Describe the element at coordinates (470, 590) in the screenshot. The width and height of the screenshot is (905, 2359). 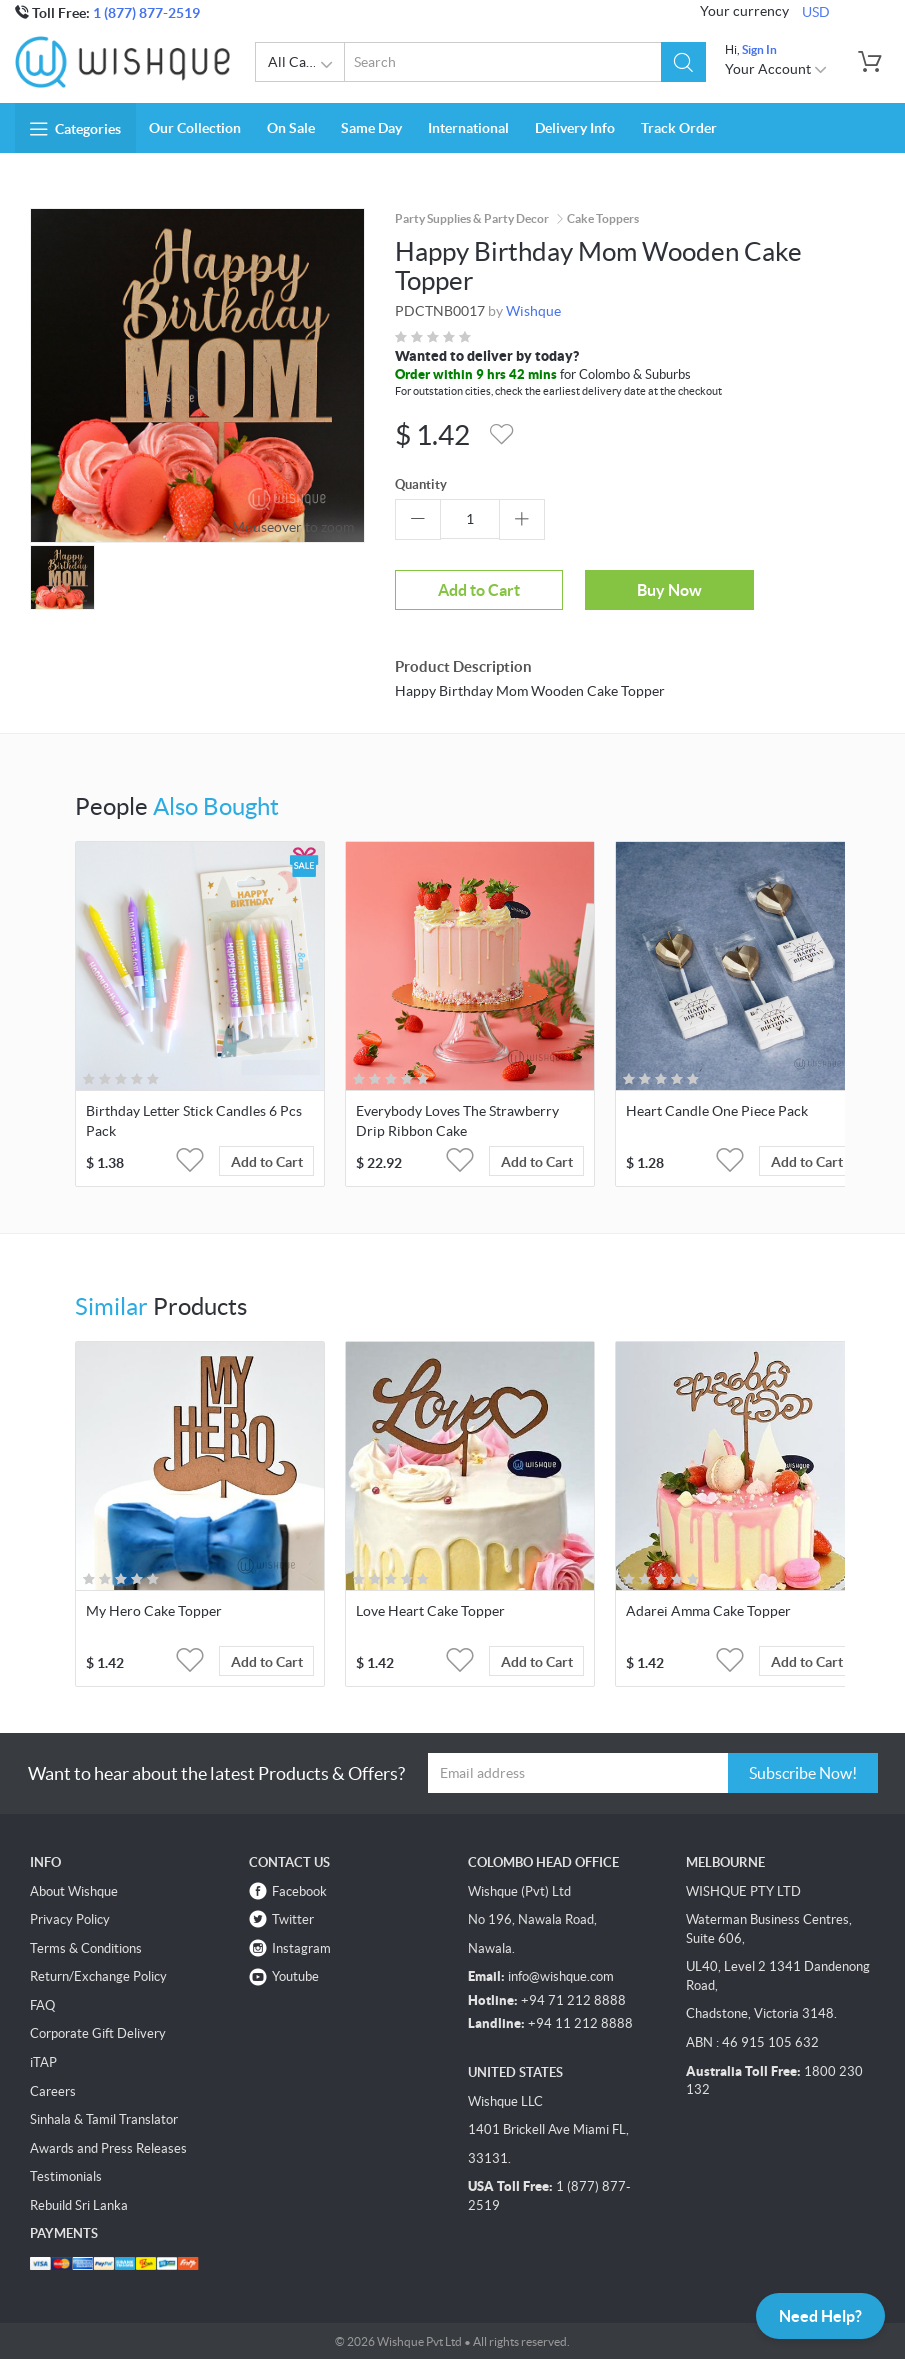
I see `Add to Cart` at that location.